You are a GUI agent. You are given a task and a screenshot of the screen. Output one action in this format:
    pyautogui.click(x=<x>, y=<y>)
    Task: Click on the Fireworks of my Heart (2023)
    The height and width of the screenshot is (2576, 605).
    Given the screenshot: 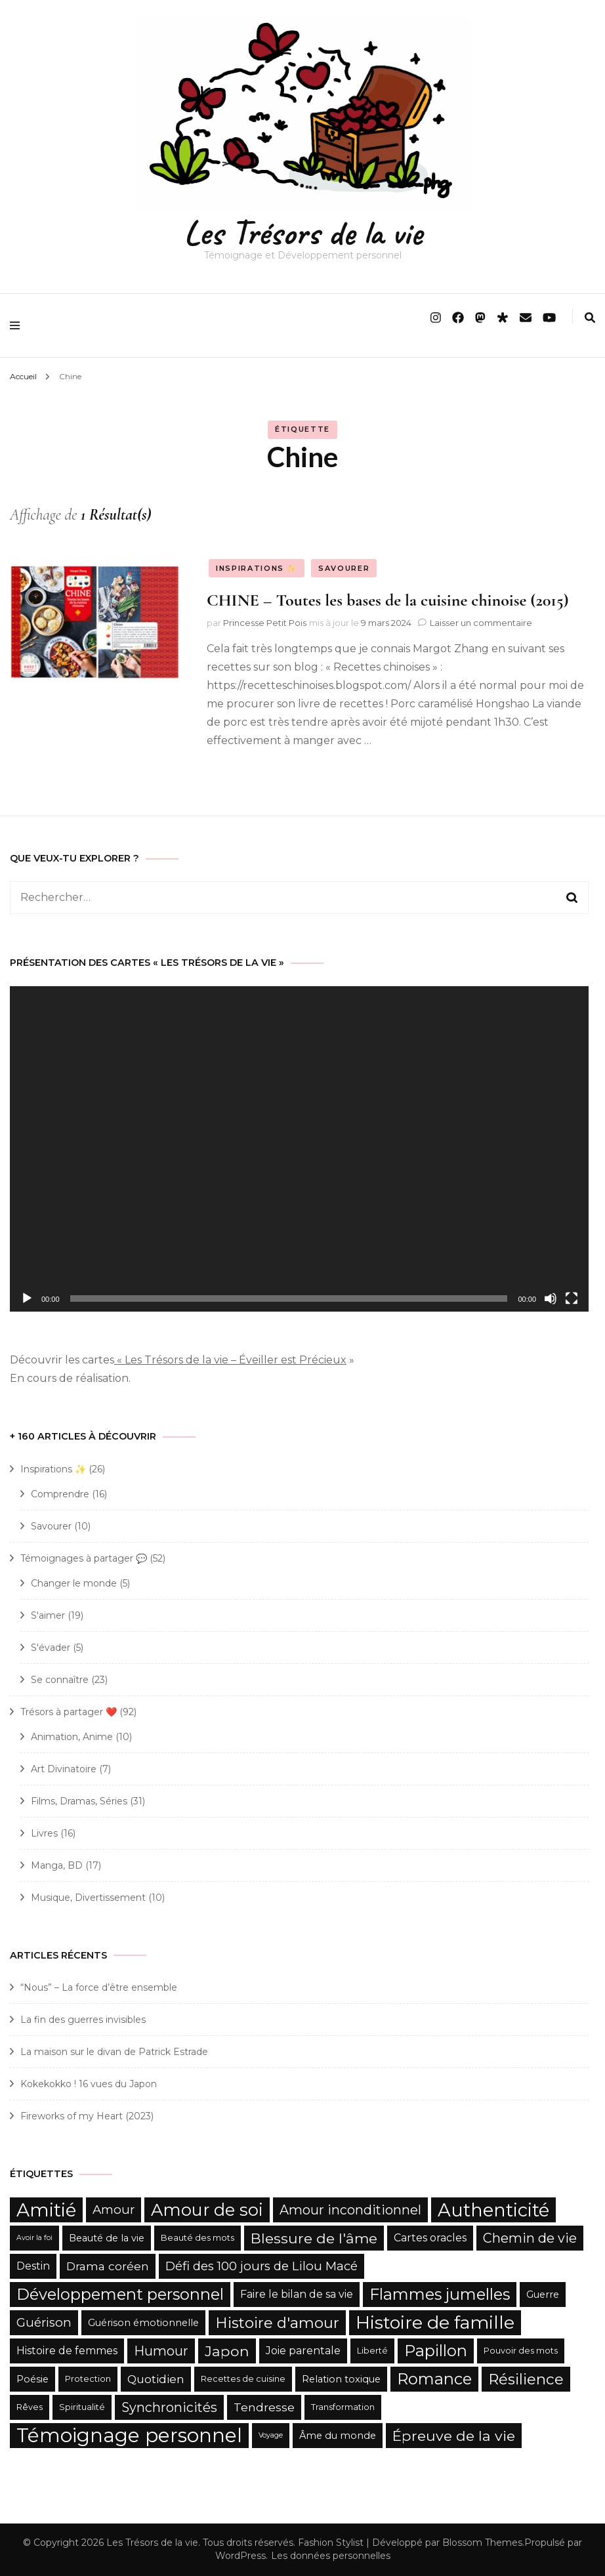 What is the action you would take?
    pyautogui.click(x=87, y=2116)
    